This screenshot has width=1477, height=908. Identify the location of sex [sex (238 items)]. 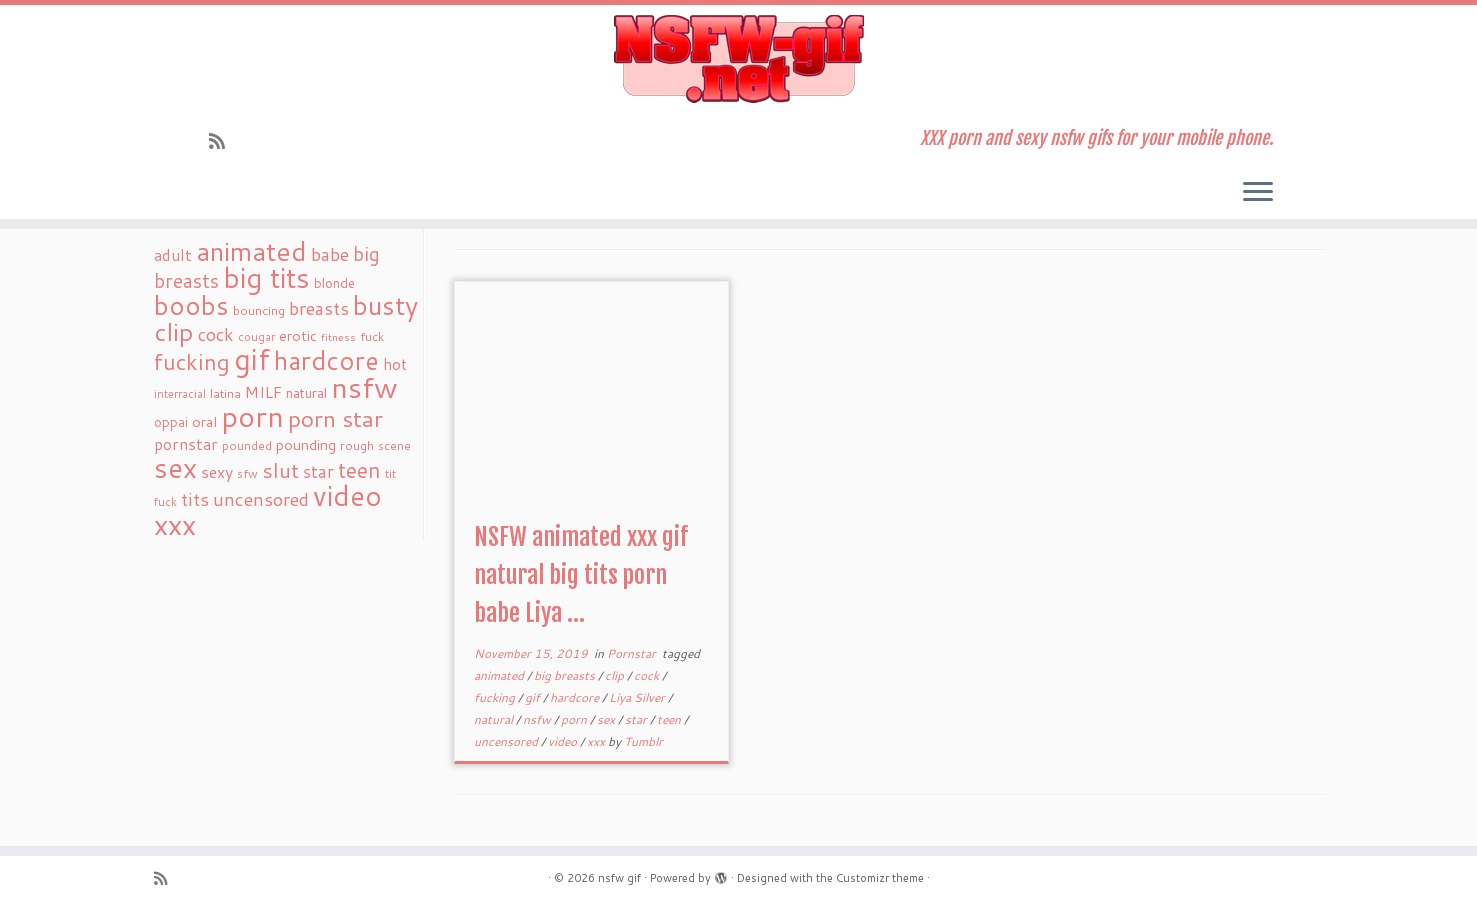
(175, 467).